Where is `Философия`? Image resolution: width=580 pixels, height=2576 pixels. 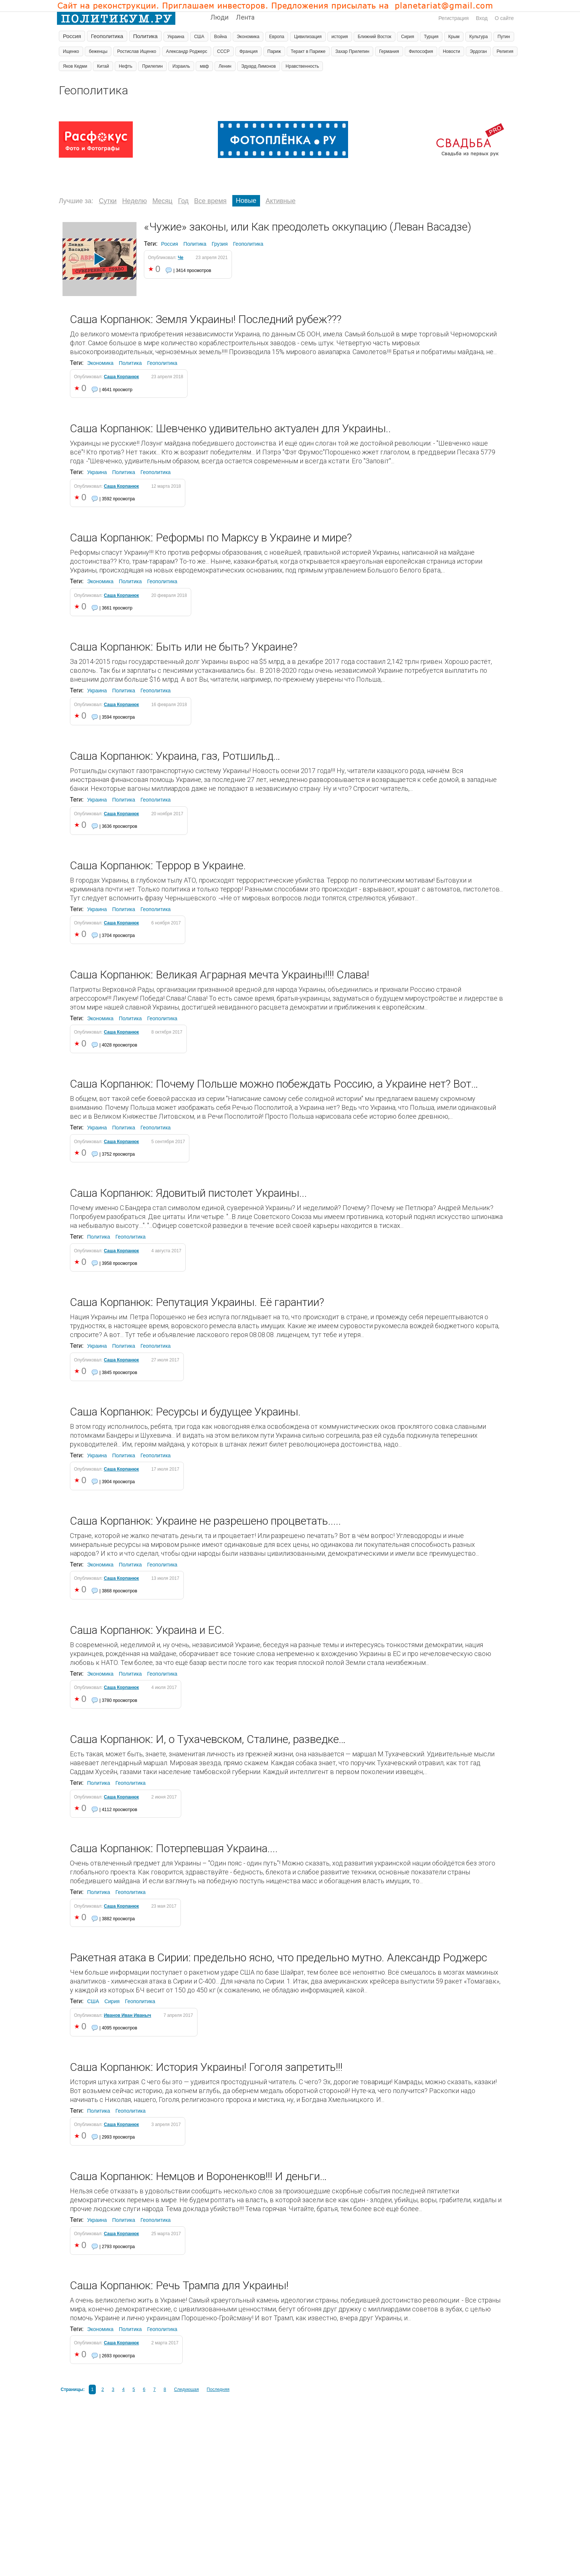
Философия is located at coordinates (421, 51).